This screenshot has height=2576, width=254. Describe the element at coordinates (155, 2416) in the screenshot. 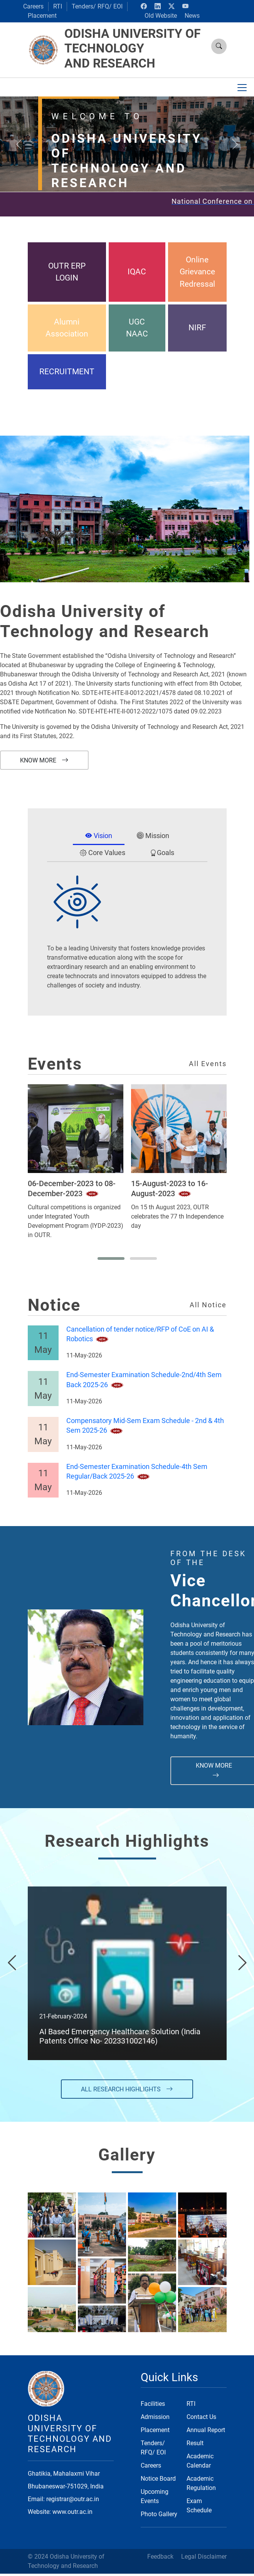

I see `Admission` at that location.